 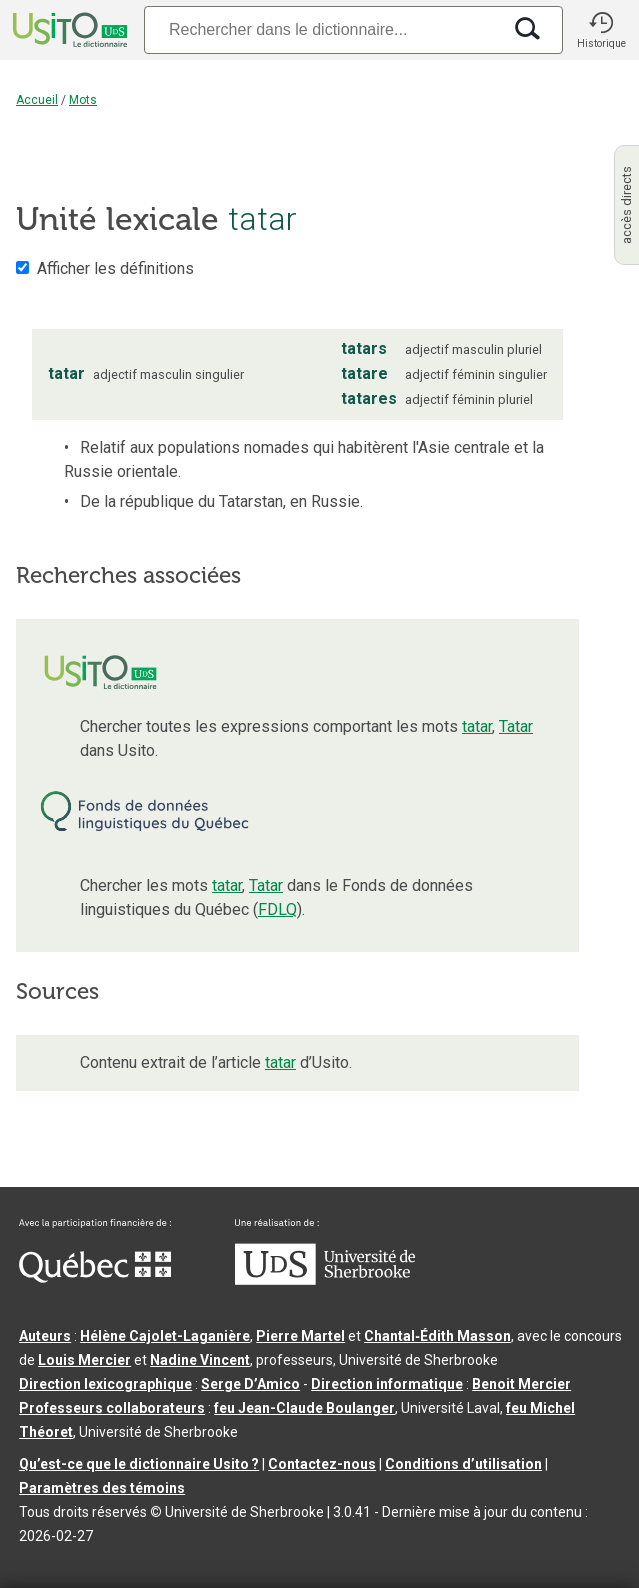 I want to click on Direction informatique, so click(x=387, y=1384).